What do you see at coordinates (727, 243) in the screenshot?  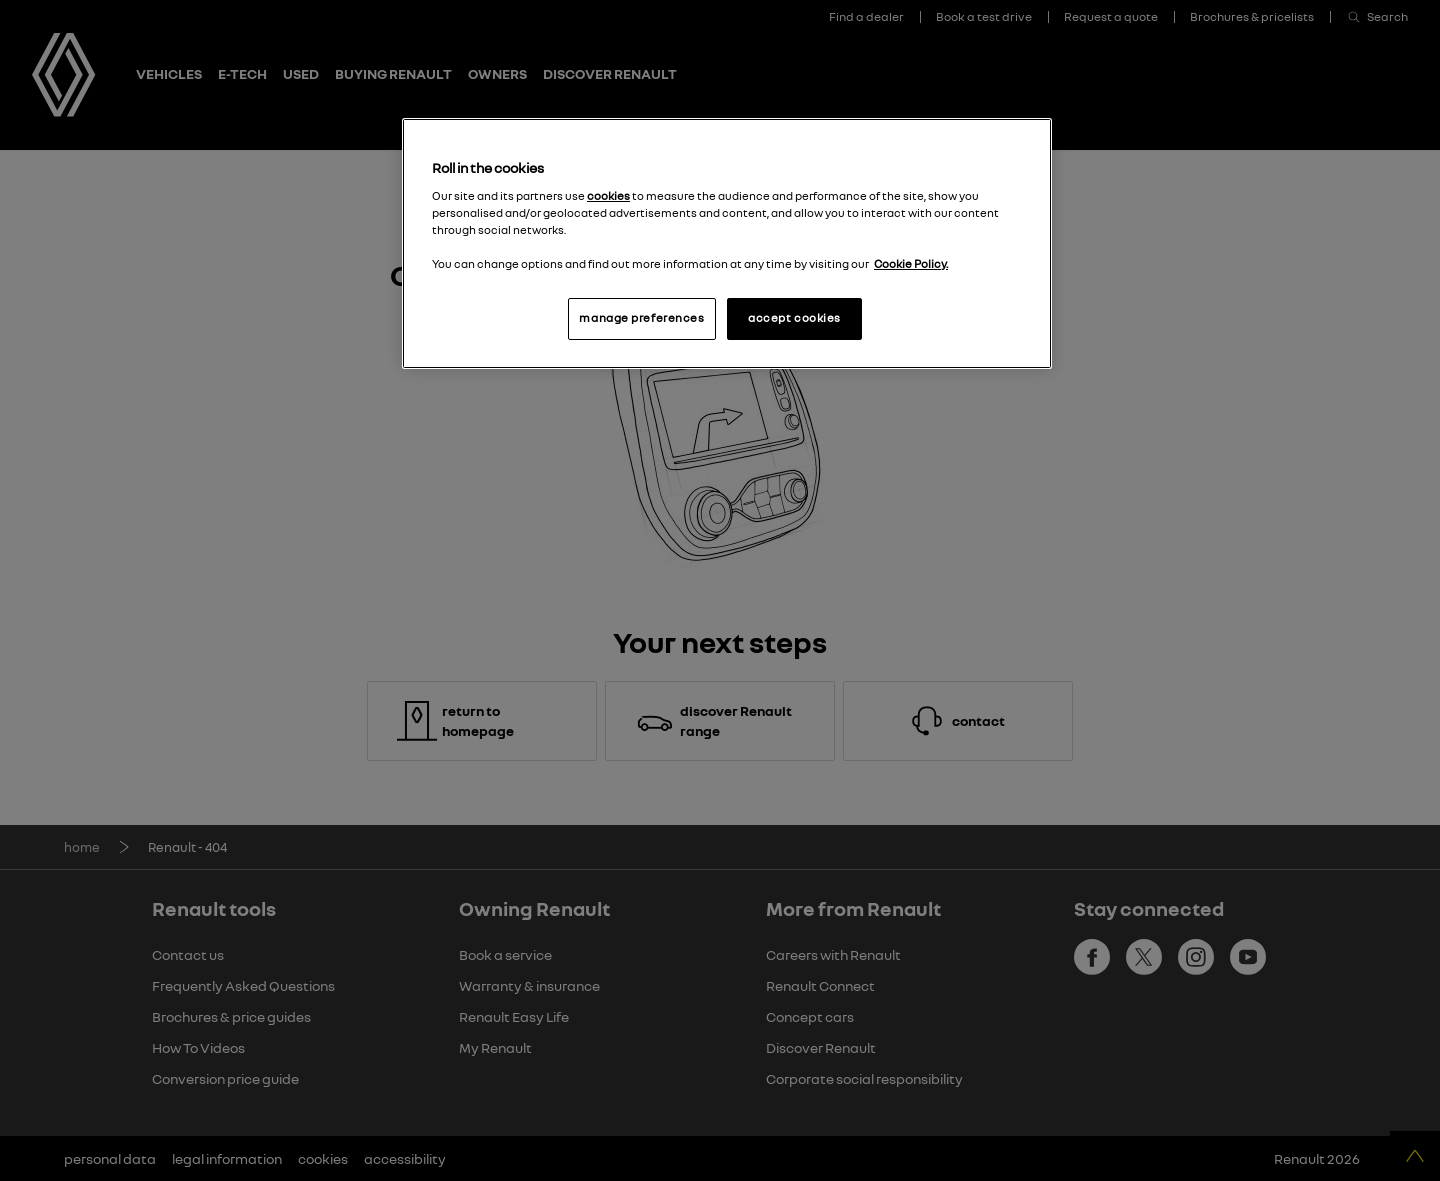 I see `[region]` at bounding box center [727, 243].